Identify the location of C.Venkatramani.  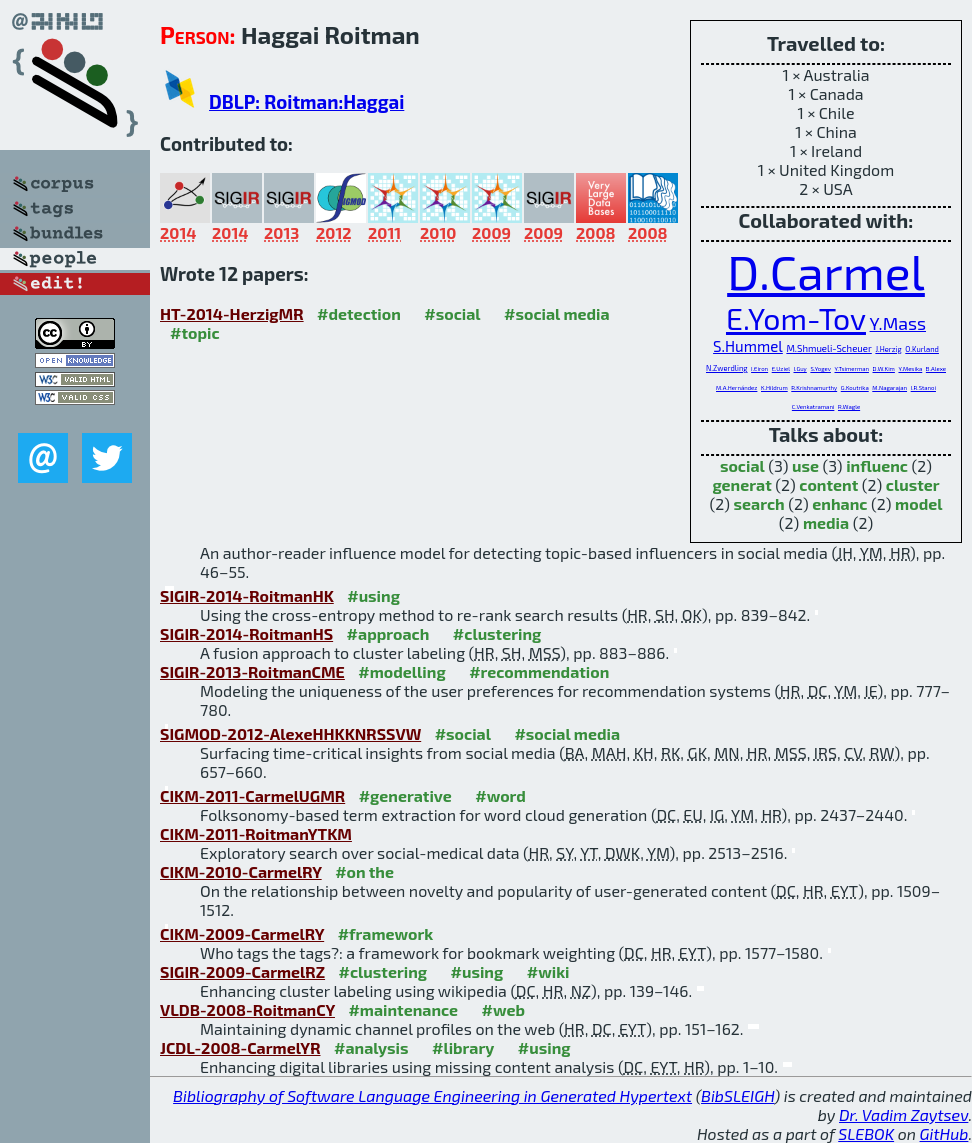
(813, 406).